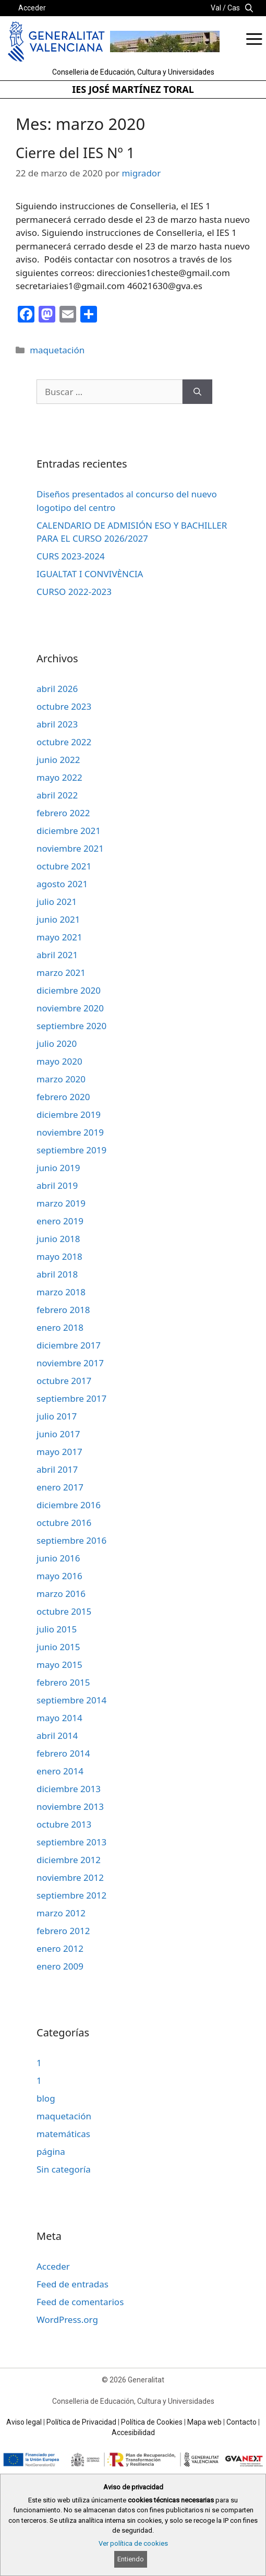 This screenshot has width=266, height=2576. I want to click on octubre 2021, so click(64, 866).